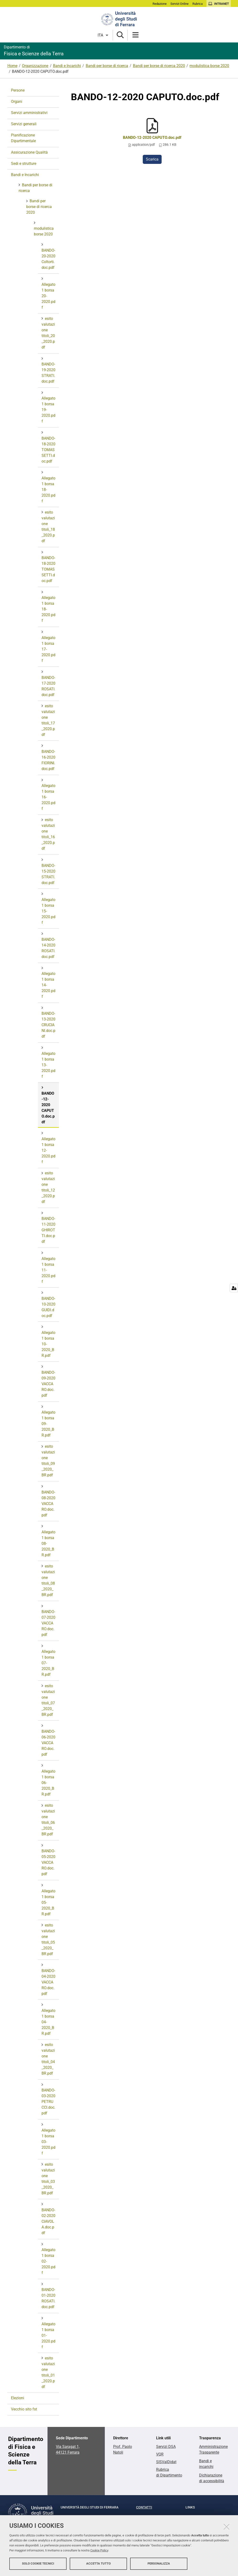  What do you see at coordinates (48, 1307) in the screenshot?
I see `BANDO-10-2020 GUIDI.doc.pdf` at bounding box center [48, 1307].